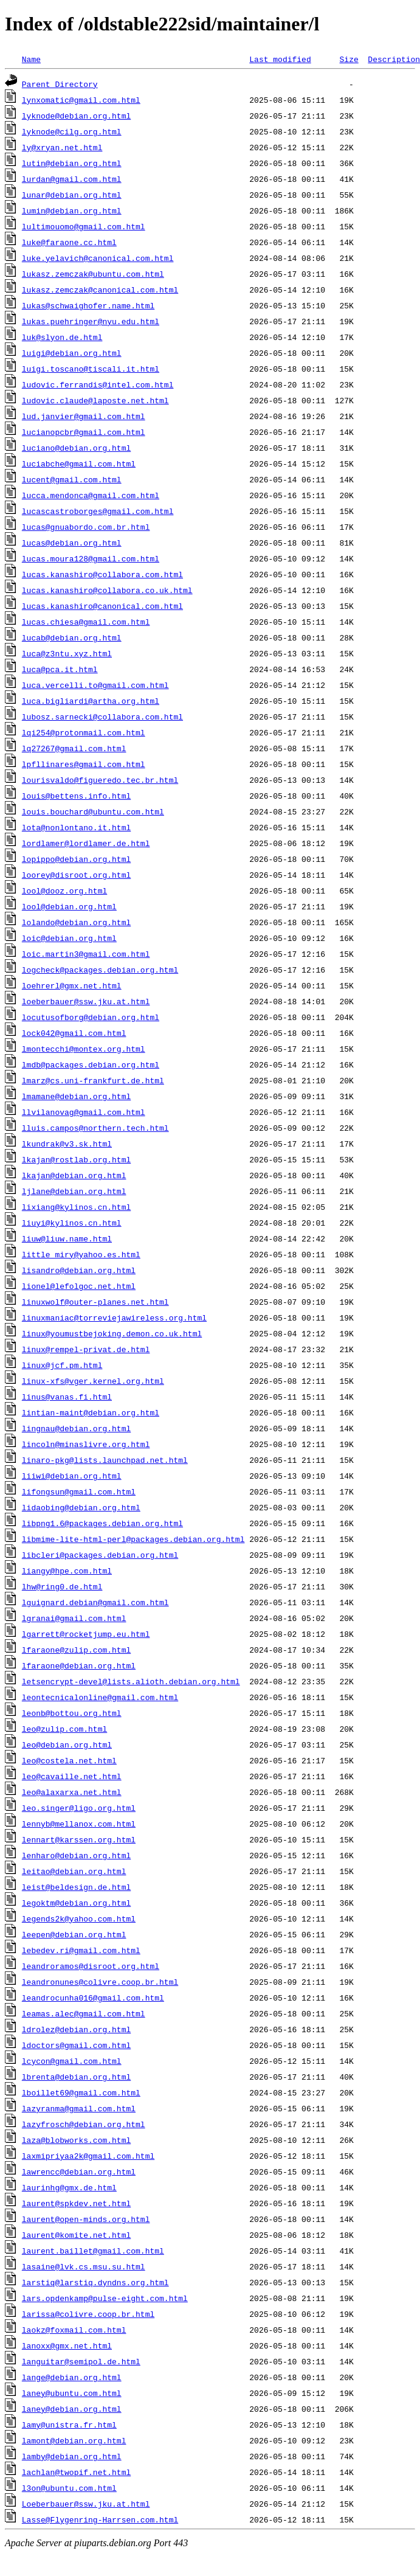 This screenshot has height=2576, width=420. Describe the element at coordinates (79, 1491) in the screenshot. I see `lifongsun@gmail.com.html` at that location.